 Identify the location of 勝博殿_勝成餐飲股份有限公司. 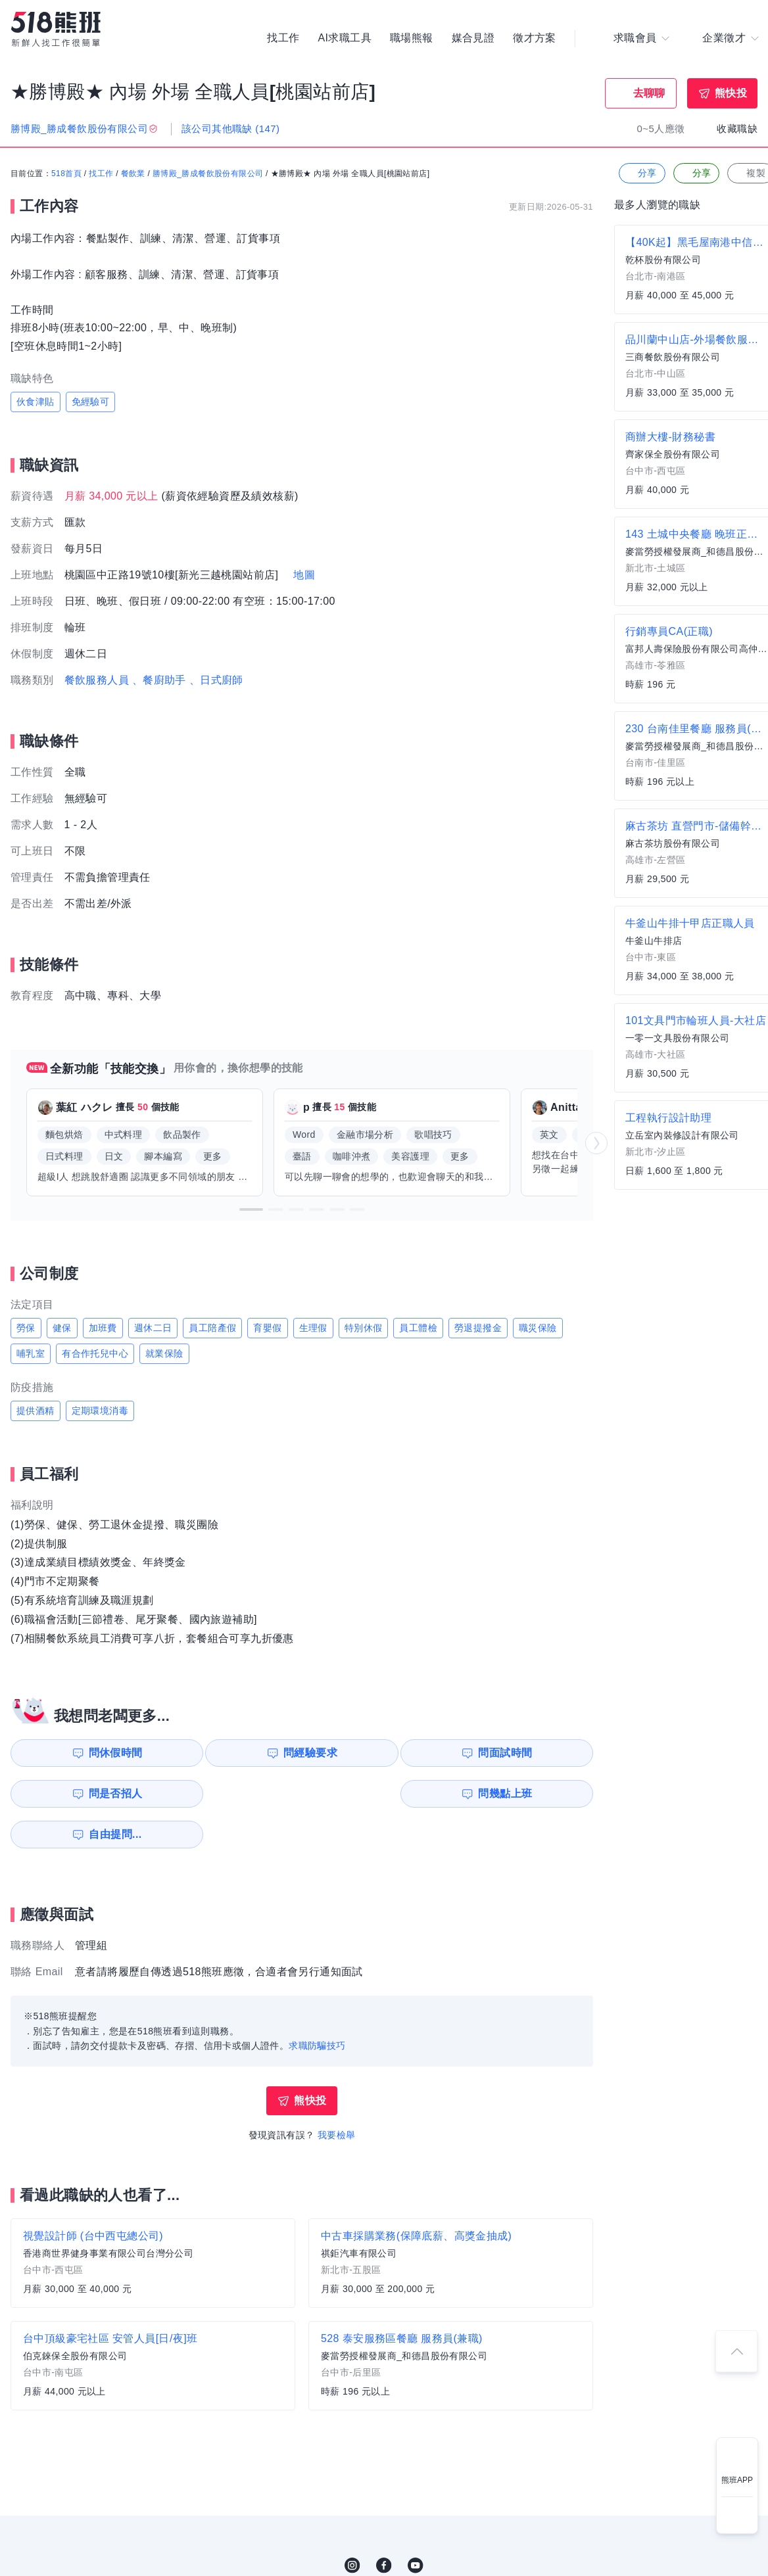
(208, 174).